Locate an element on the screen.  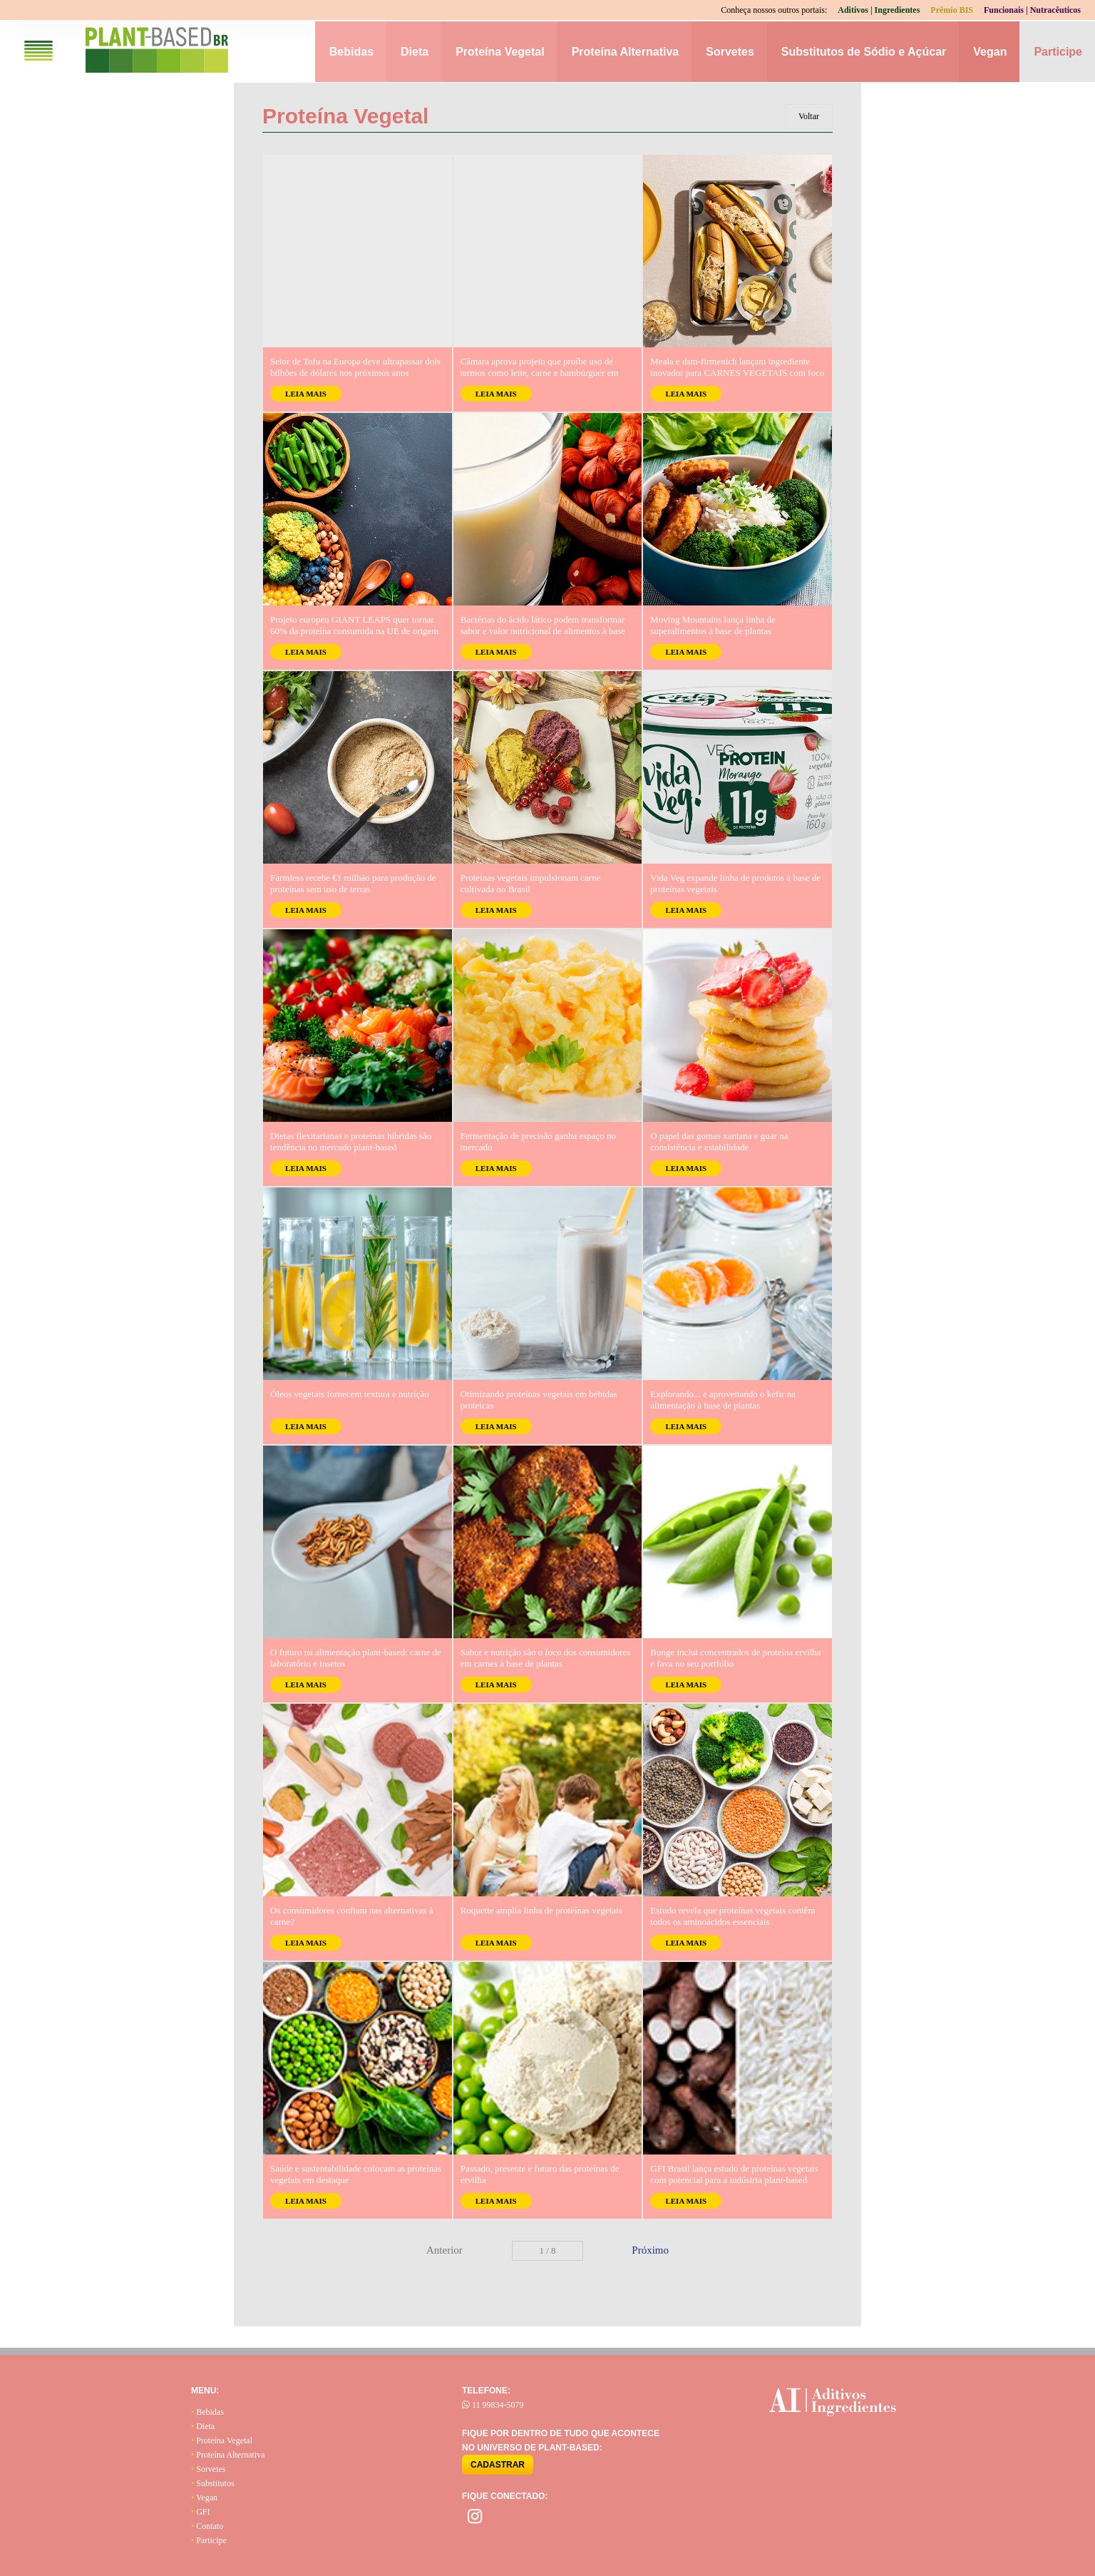
Dieta is located at coordinates (414, 52).